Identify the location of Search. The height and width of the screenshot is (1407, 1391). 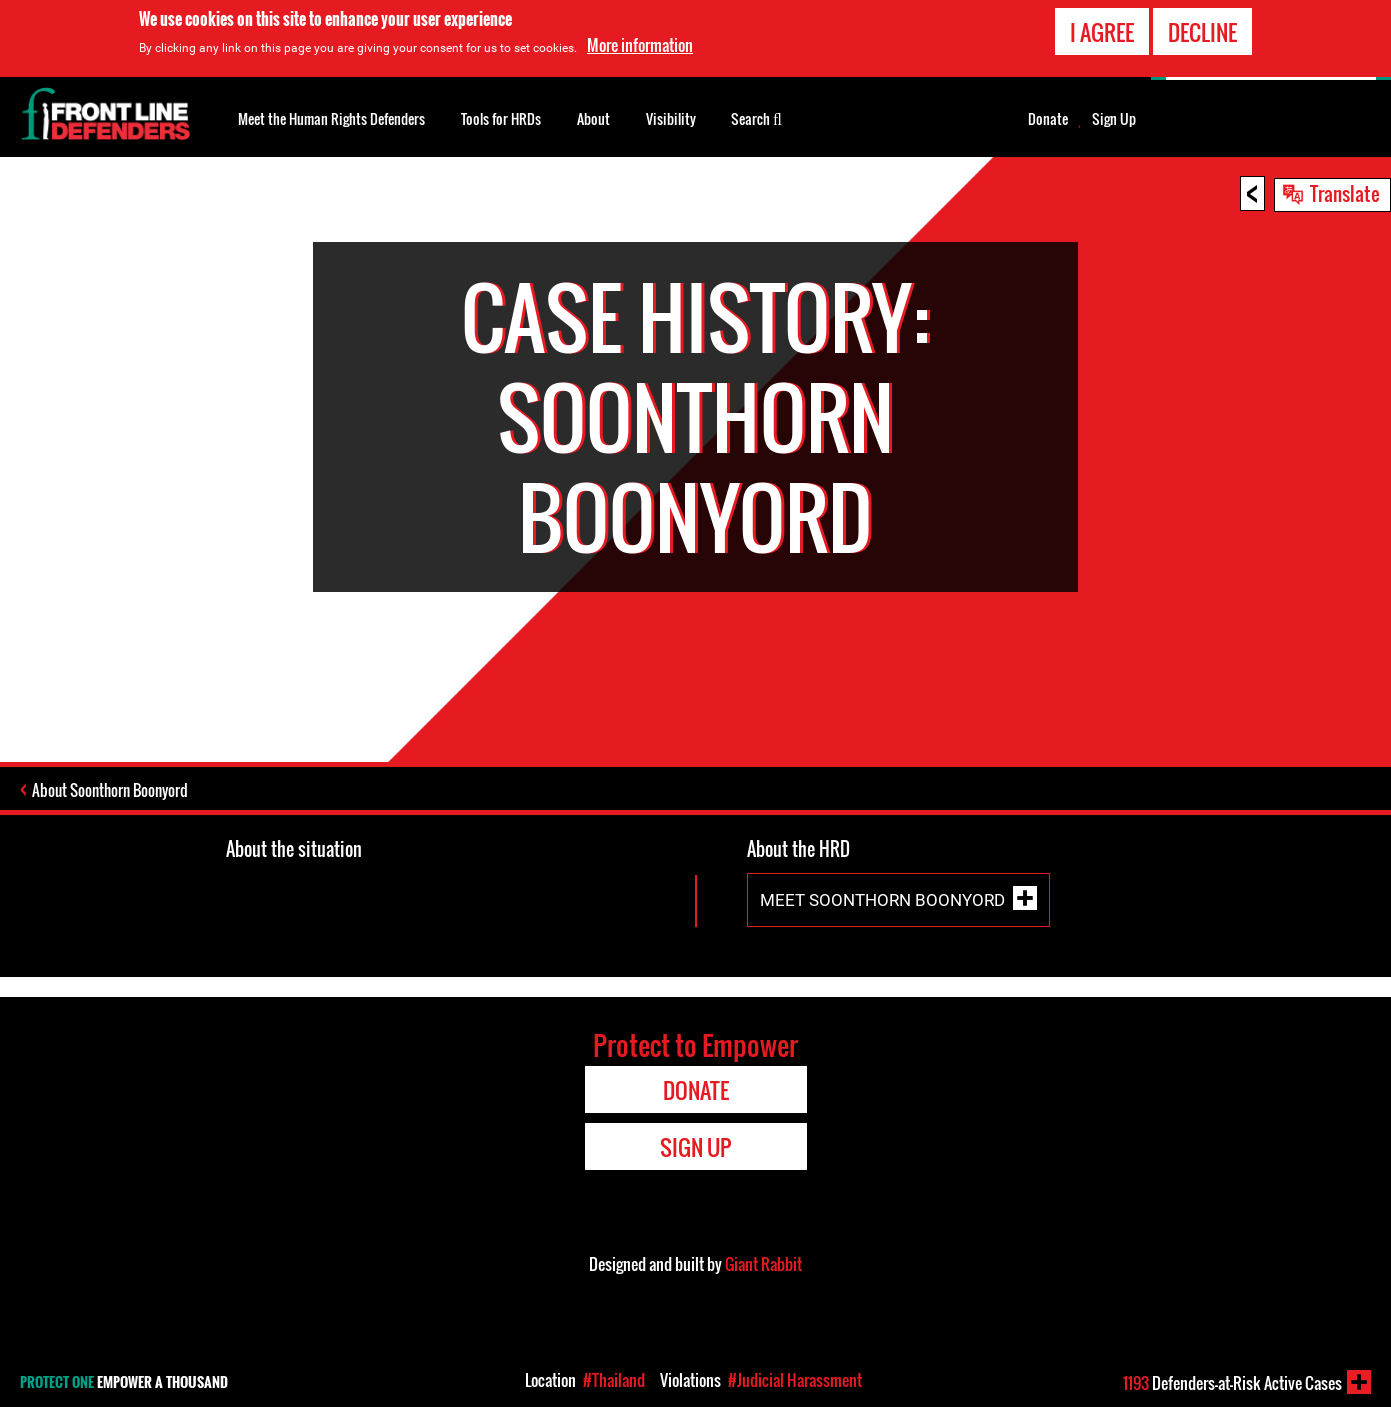
(756, 117).